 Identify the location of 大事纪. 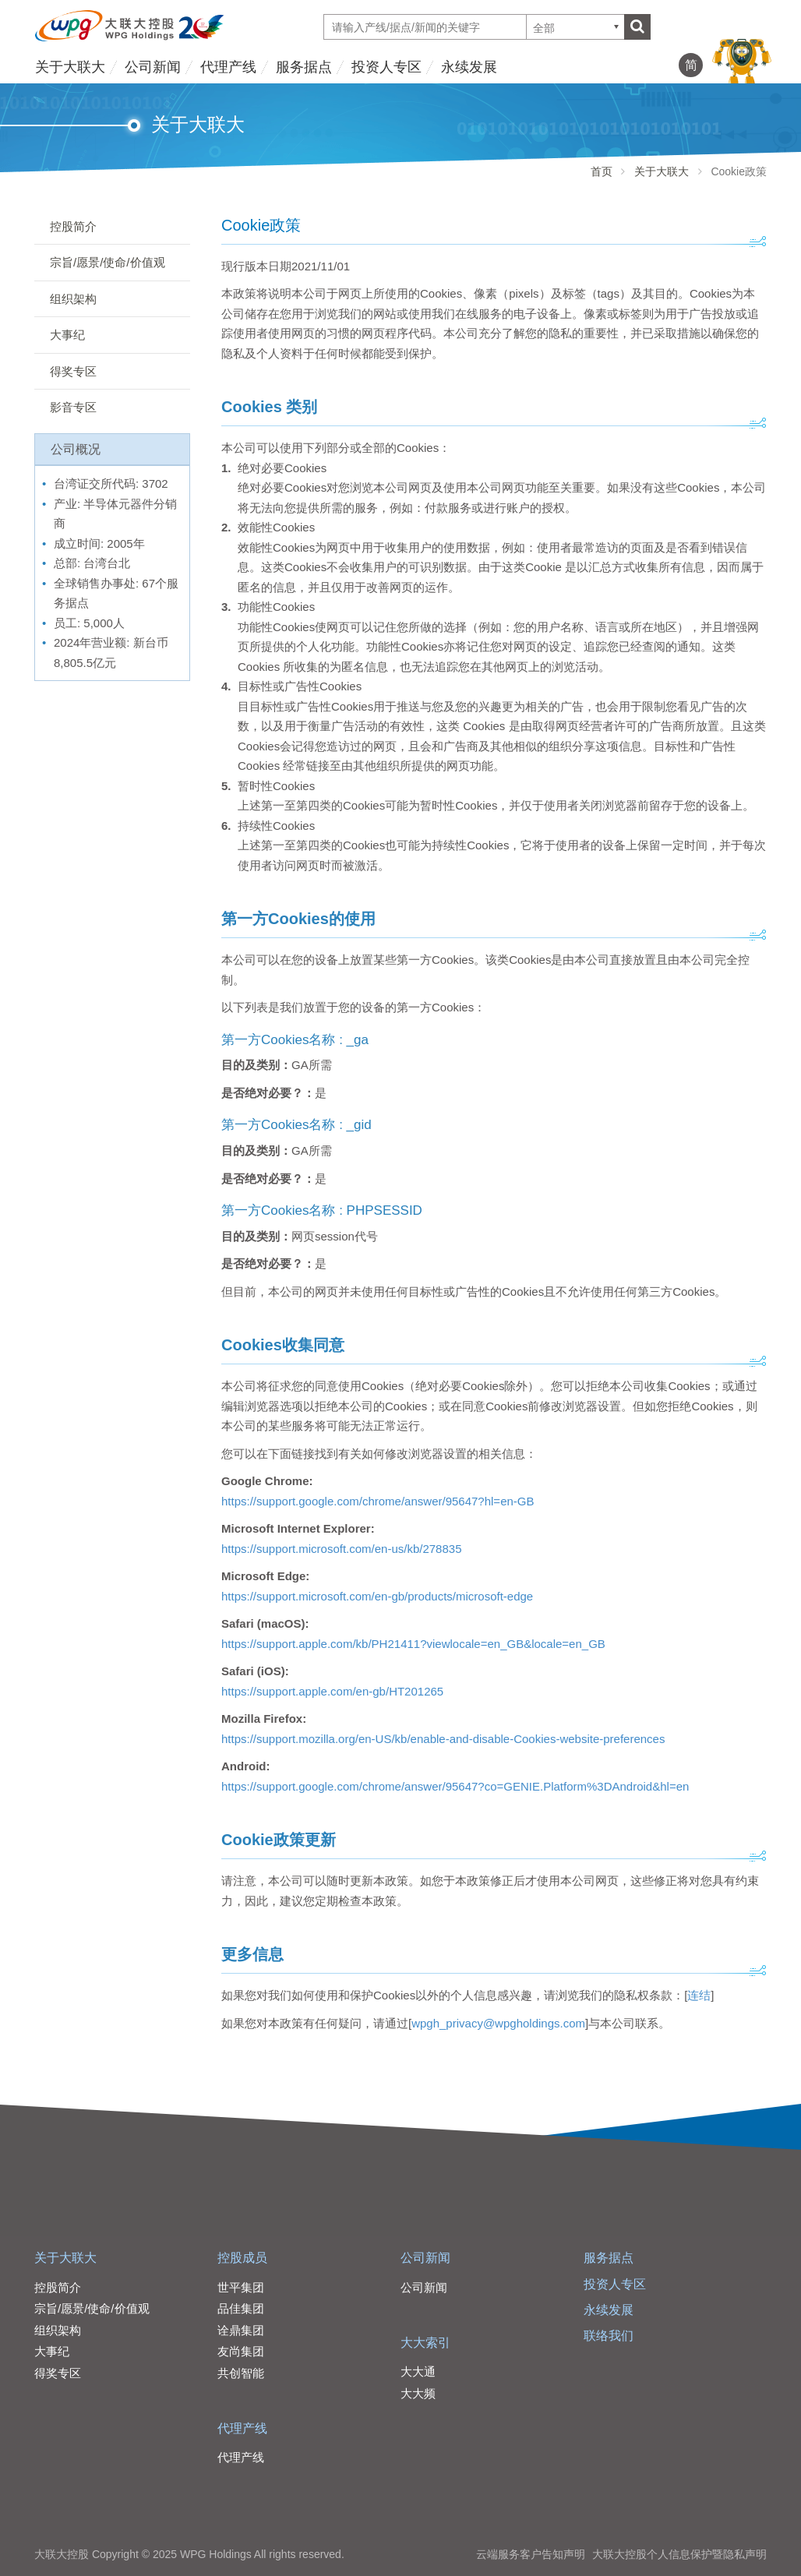
(67, 334).